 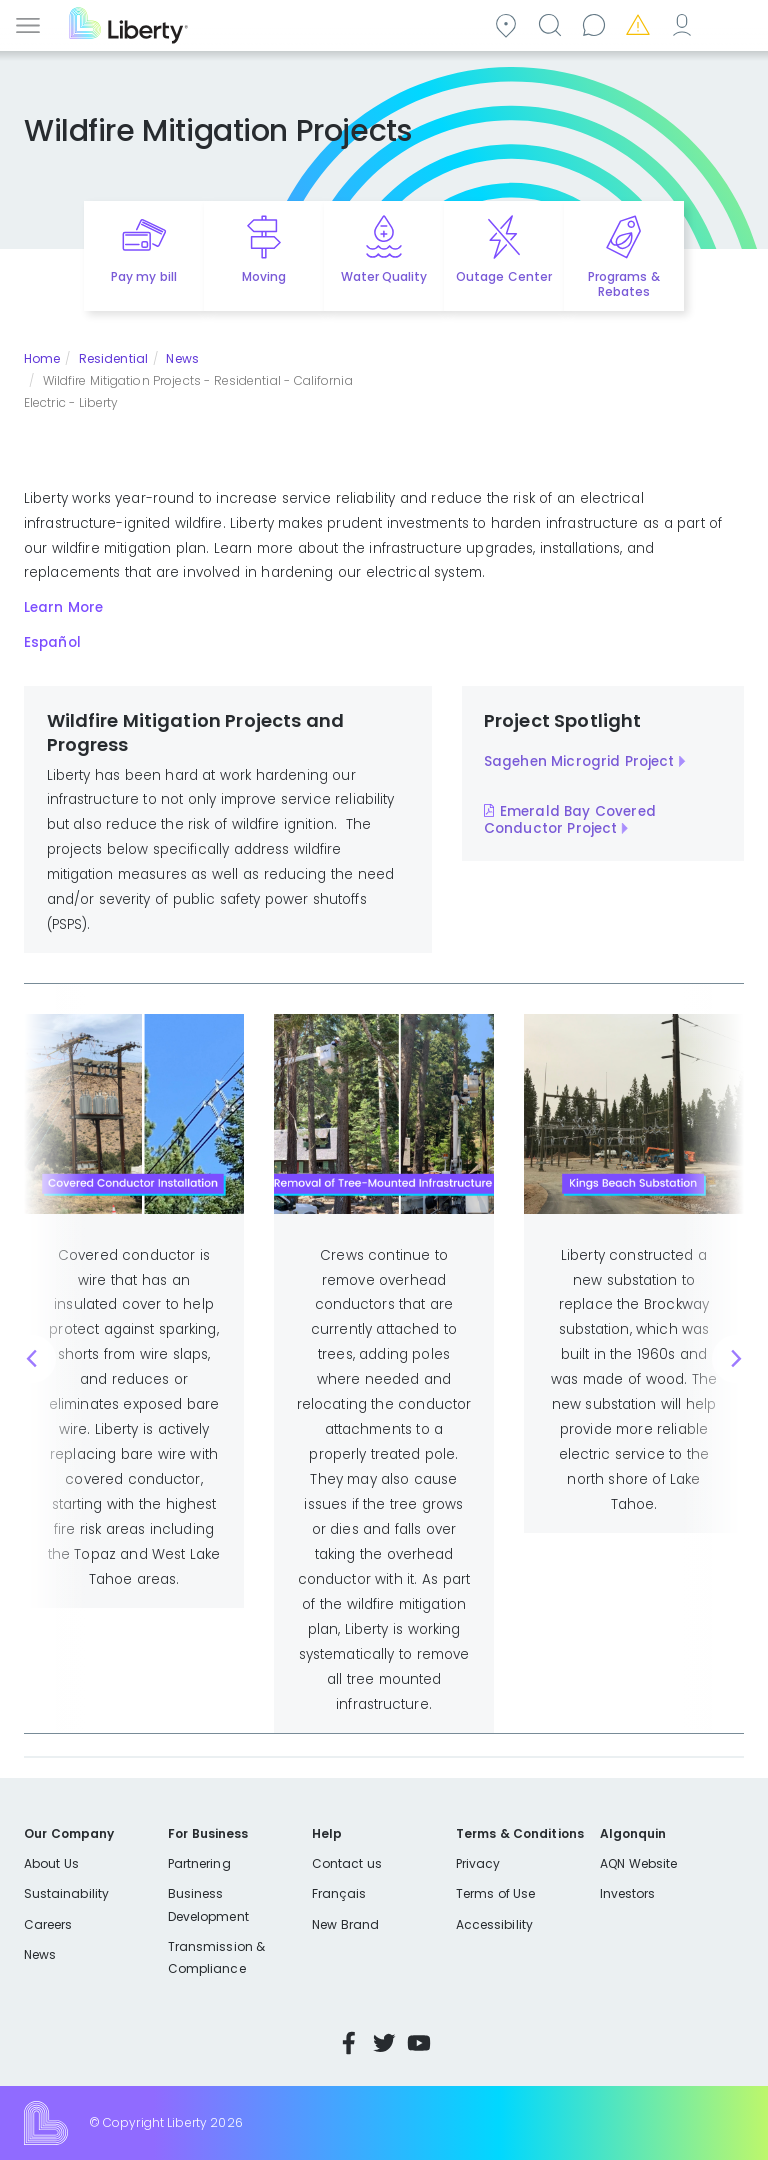 I want to click on Business Development, so click(x=208, y=1904).